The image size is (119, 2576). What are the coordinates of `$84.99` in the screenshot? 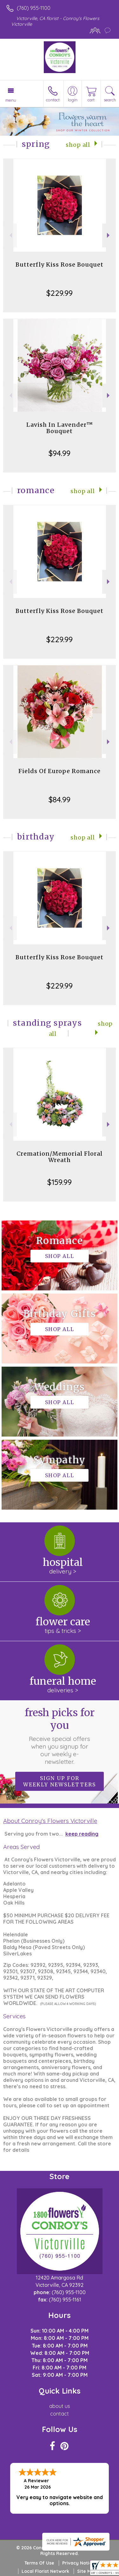 It's located at (59, 799).